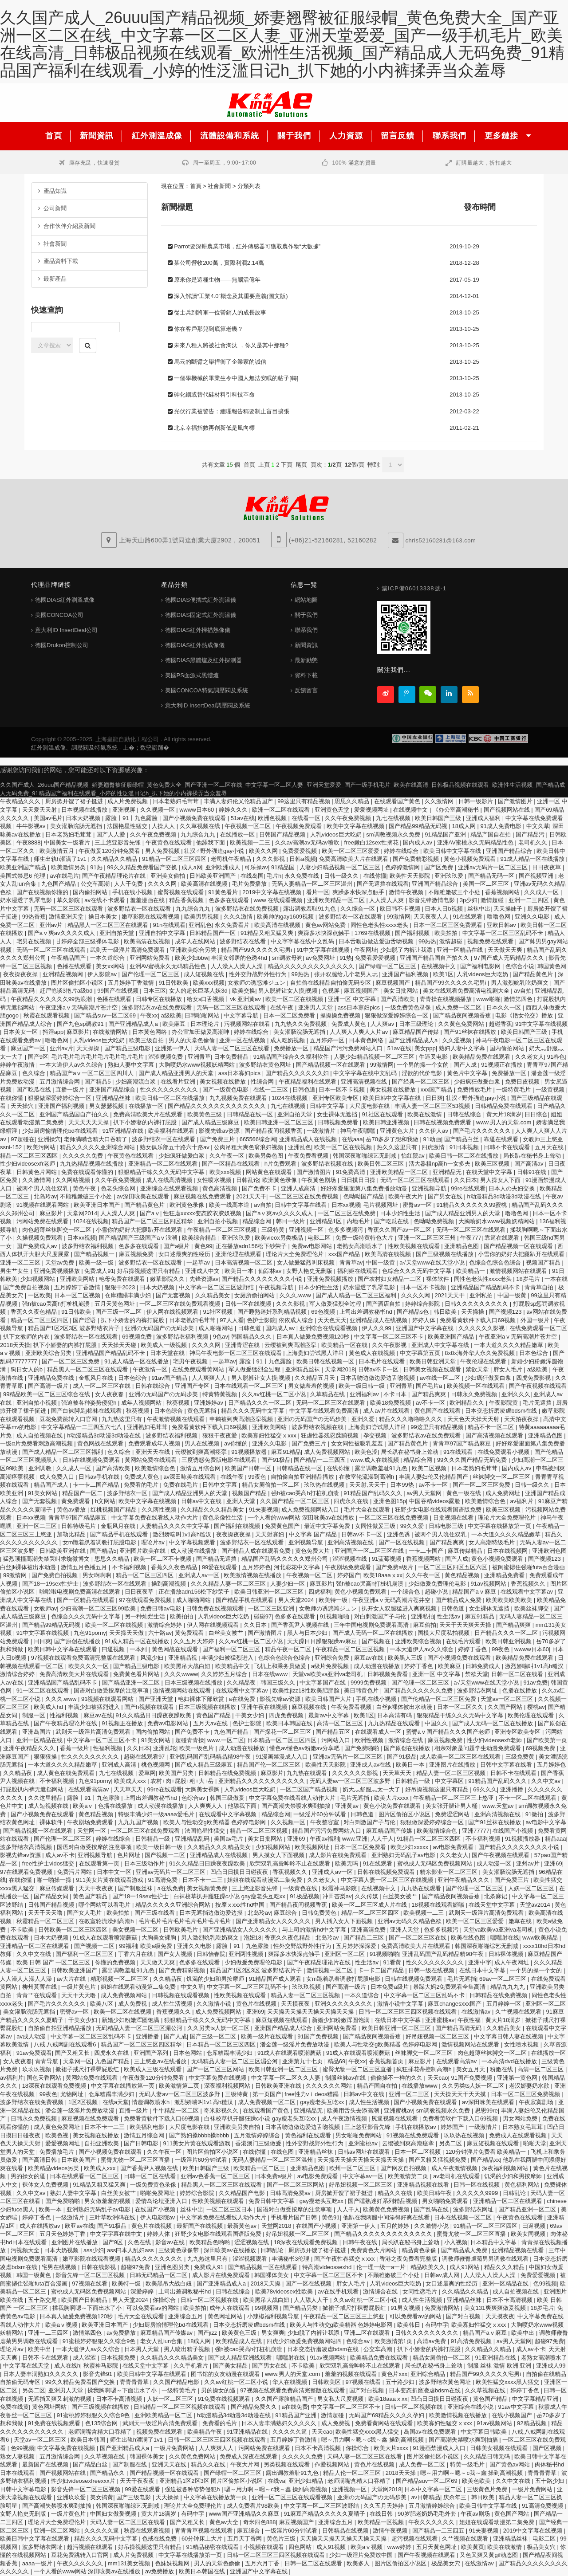  I want to click on 国产睡熟迷奷系列精品视频, so click(272, 1311).